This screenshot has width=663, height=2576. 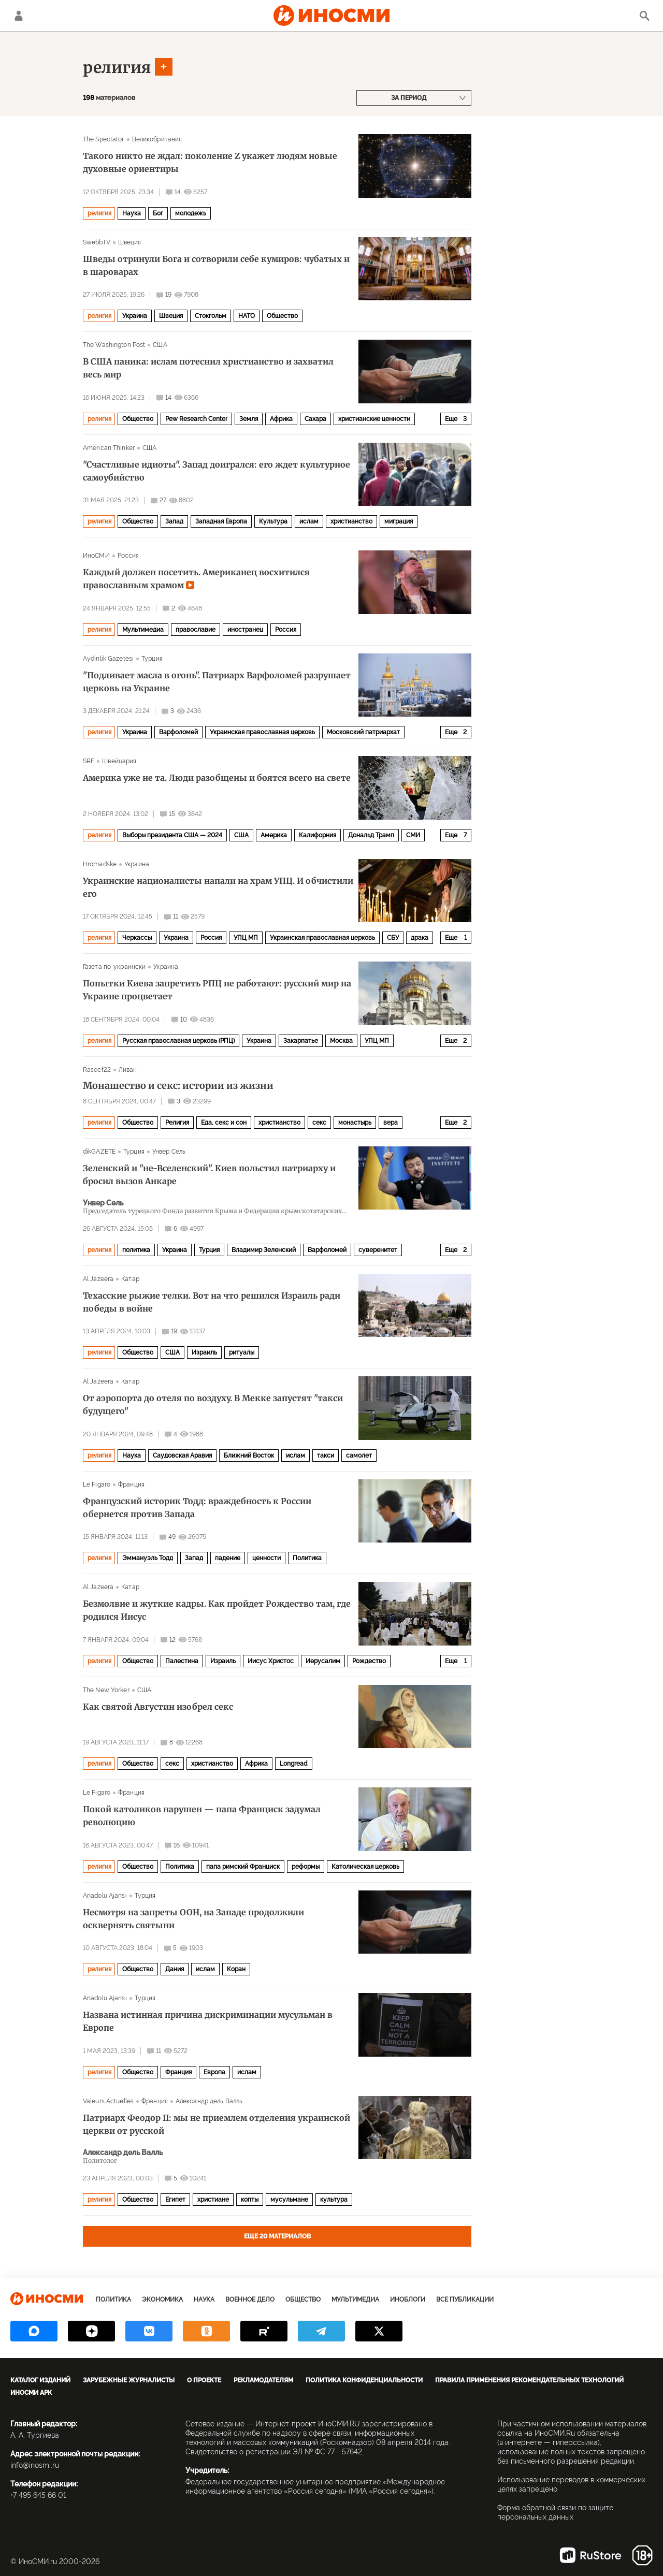 I want to click on О проекте, so click(x=204, y=2380).